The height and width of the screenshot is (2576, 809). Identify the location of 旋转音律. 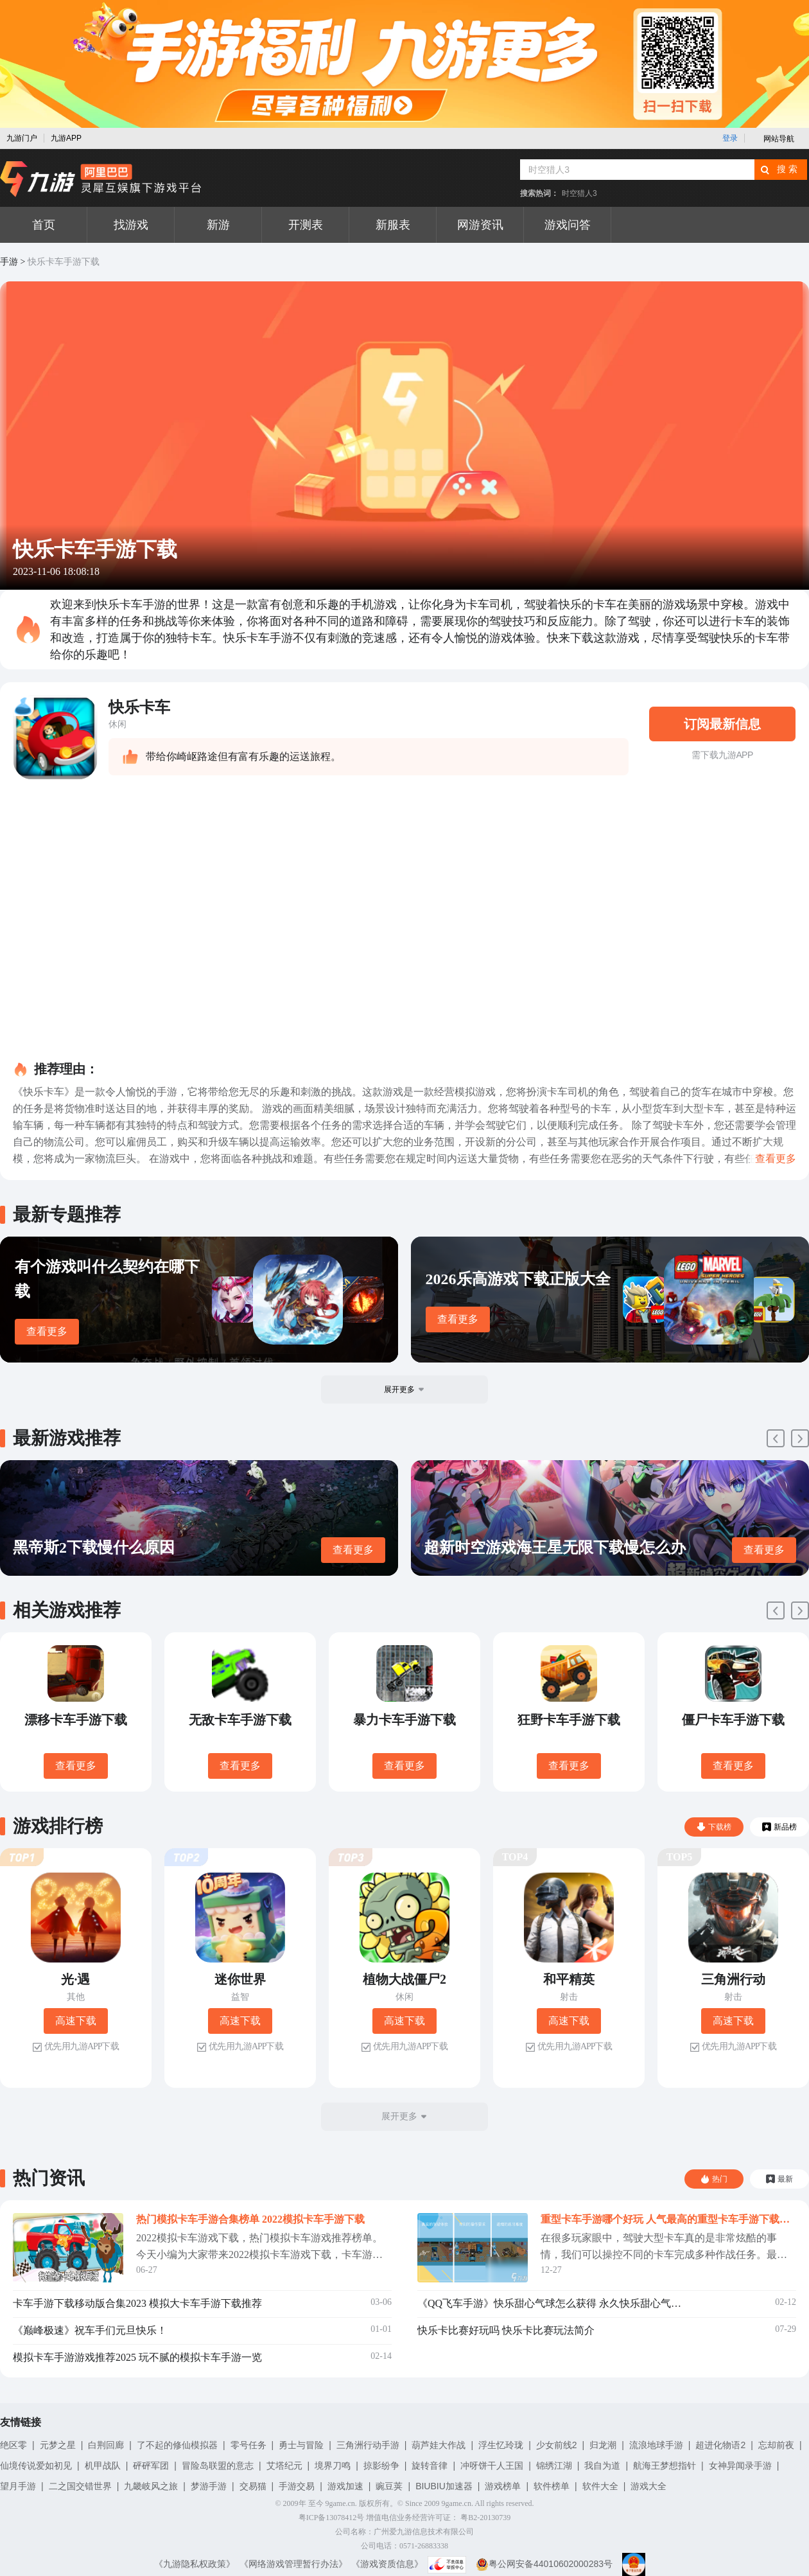
(430, 2465).